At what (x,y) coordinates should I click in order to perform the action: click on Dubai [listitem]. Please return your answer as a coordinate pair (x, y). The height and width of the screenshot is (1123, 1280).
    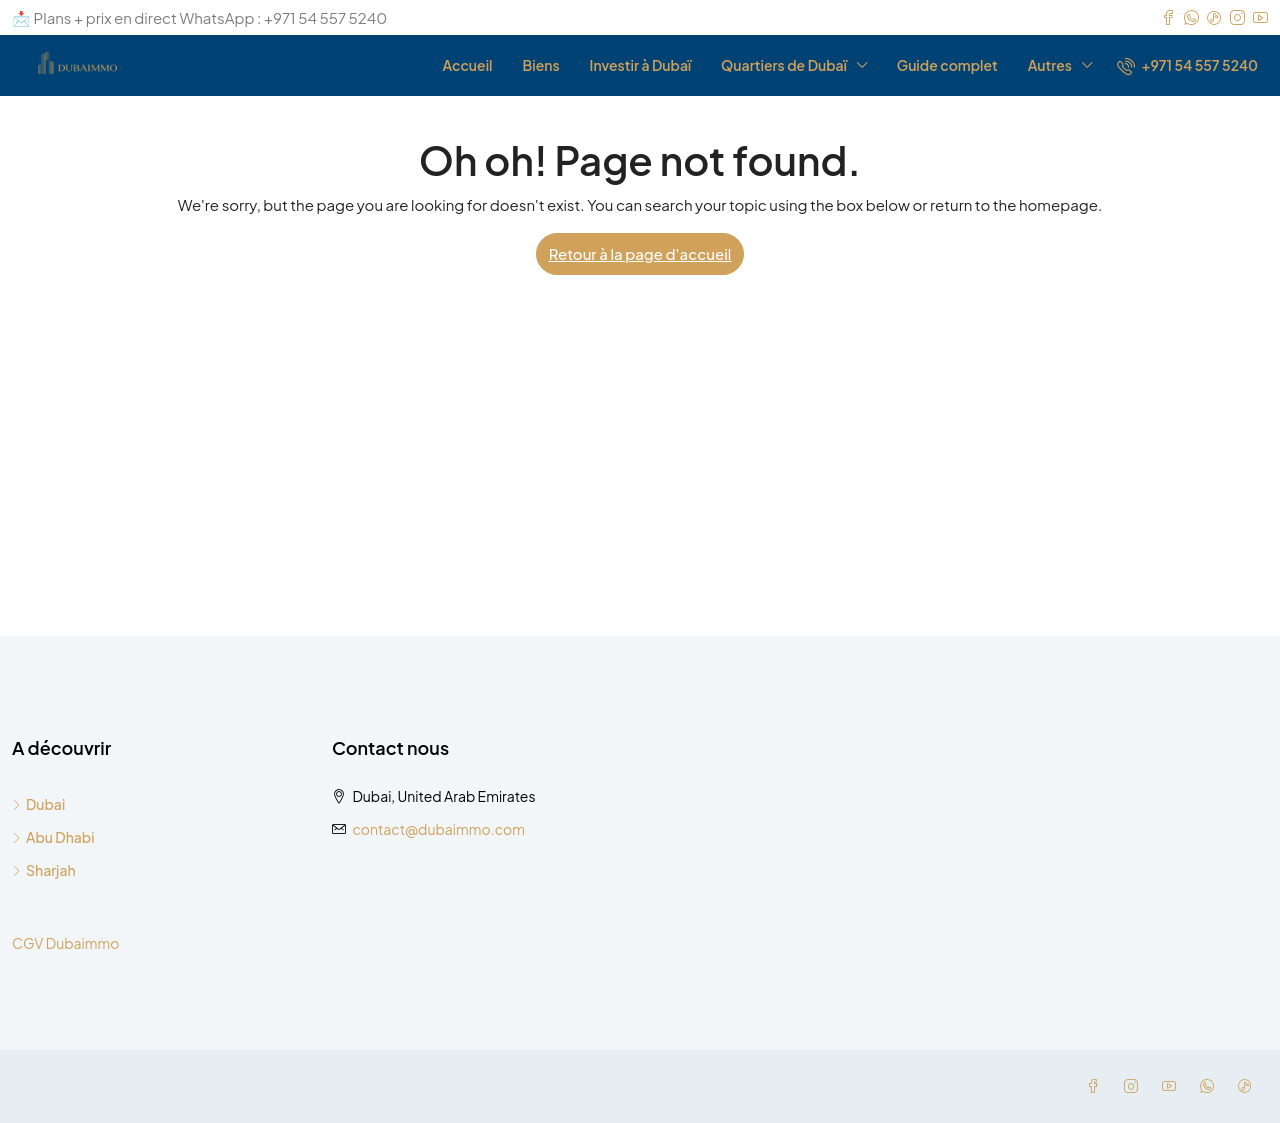
    Looking at the image, I should click on (38, 804).